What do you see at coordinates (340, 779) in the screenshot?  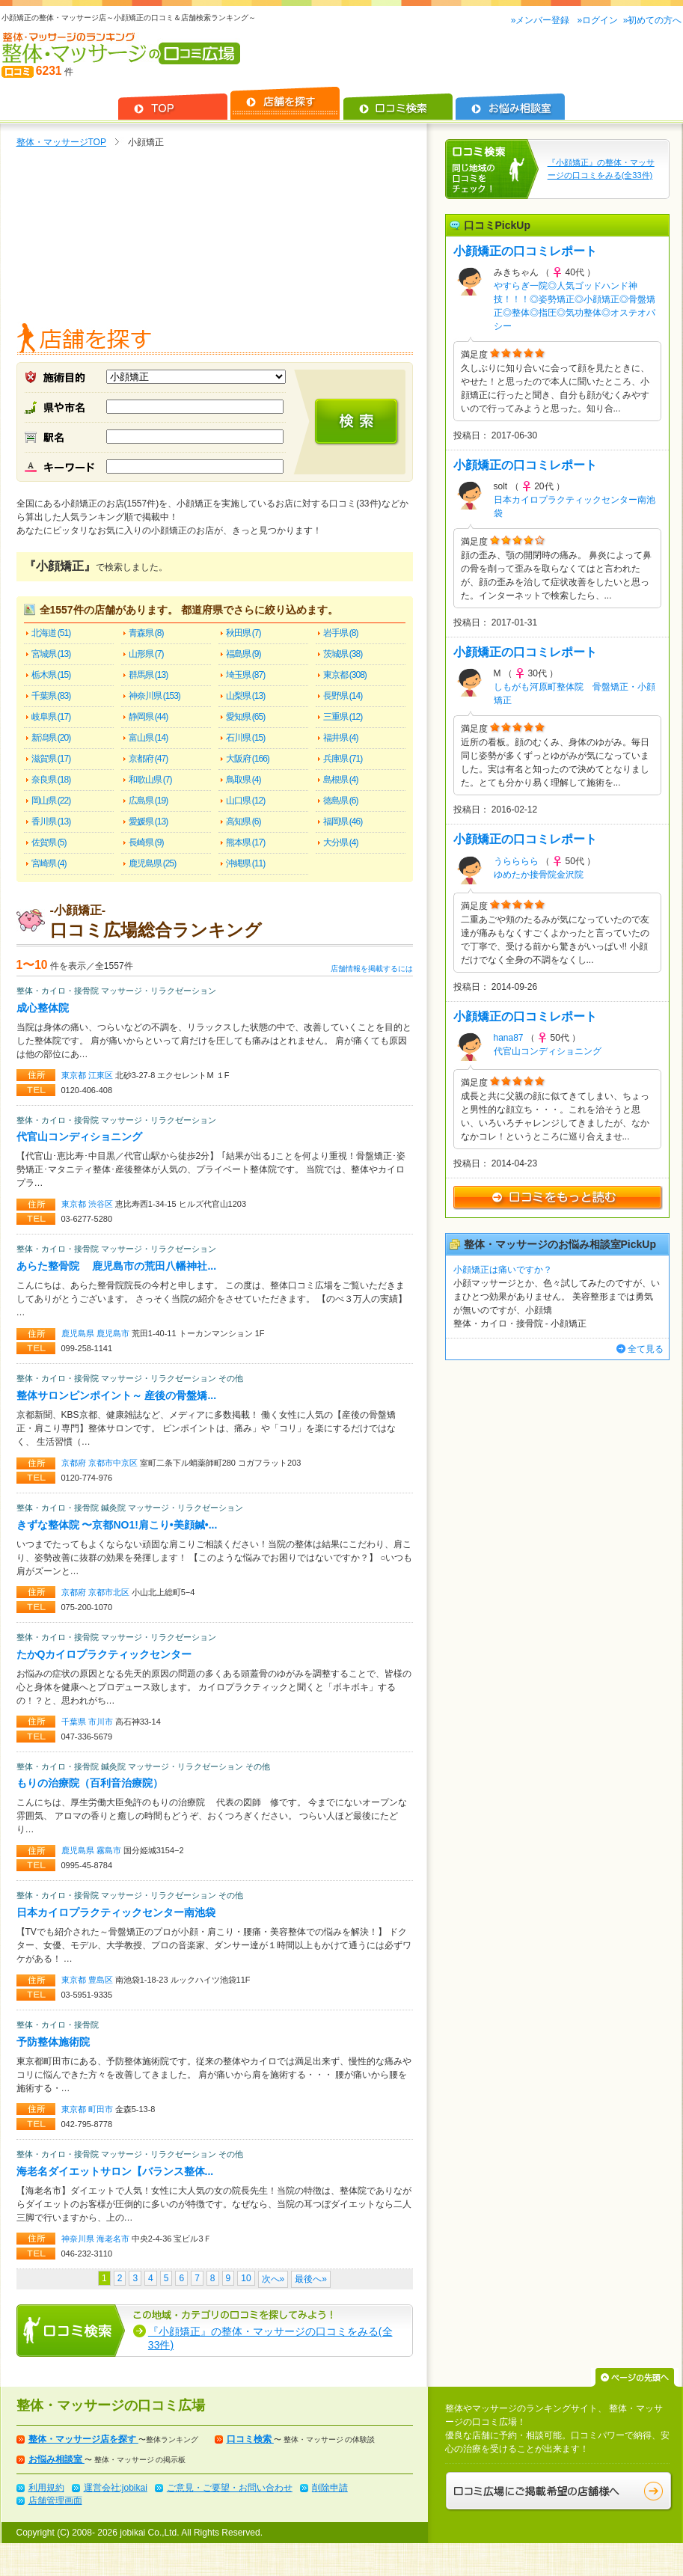 I see `島根県 (4)` at bounding box center [340, 779].